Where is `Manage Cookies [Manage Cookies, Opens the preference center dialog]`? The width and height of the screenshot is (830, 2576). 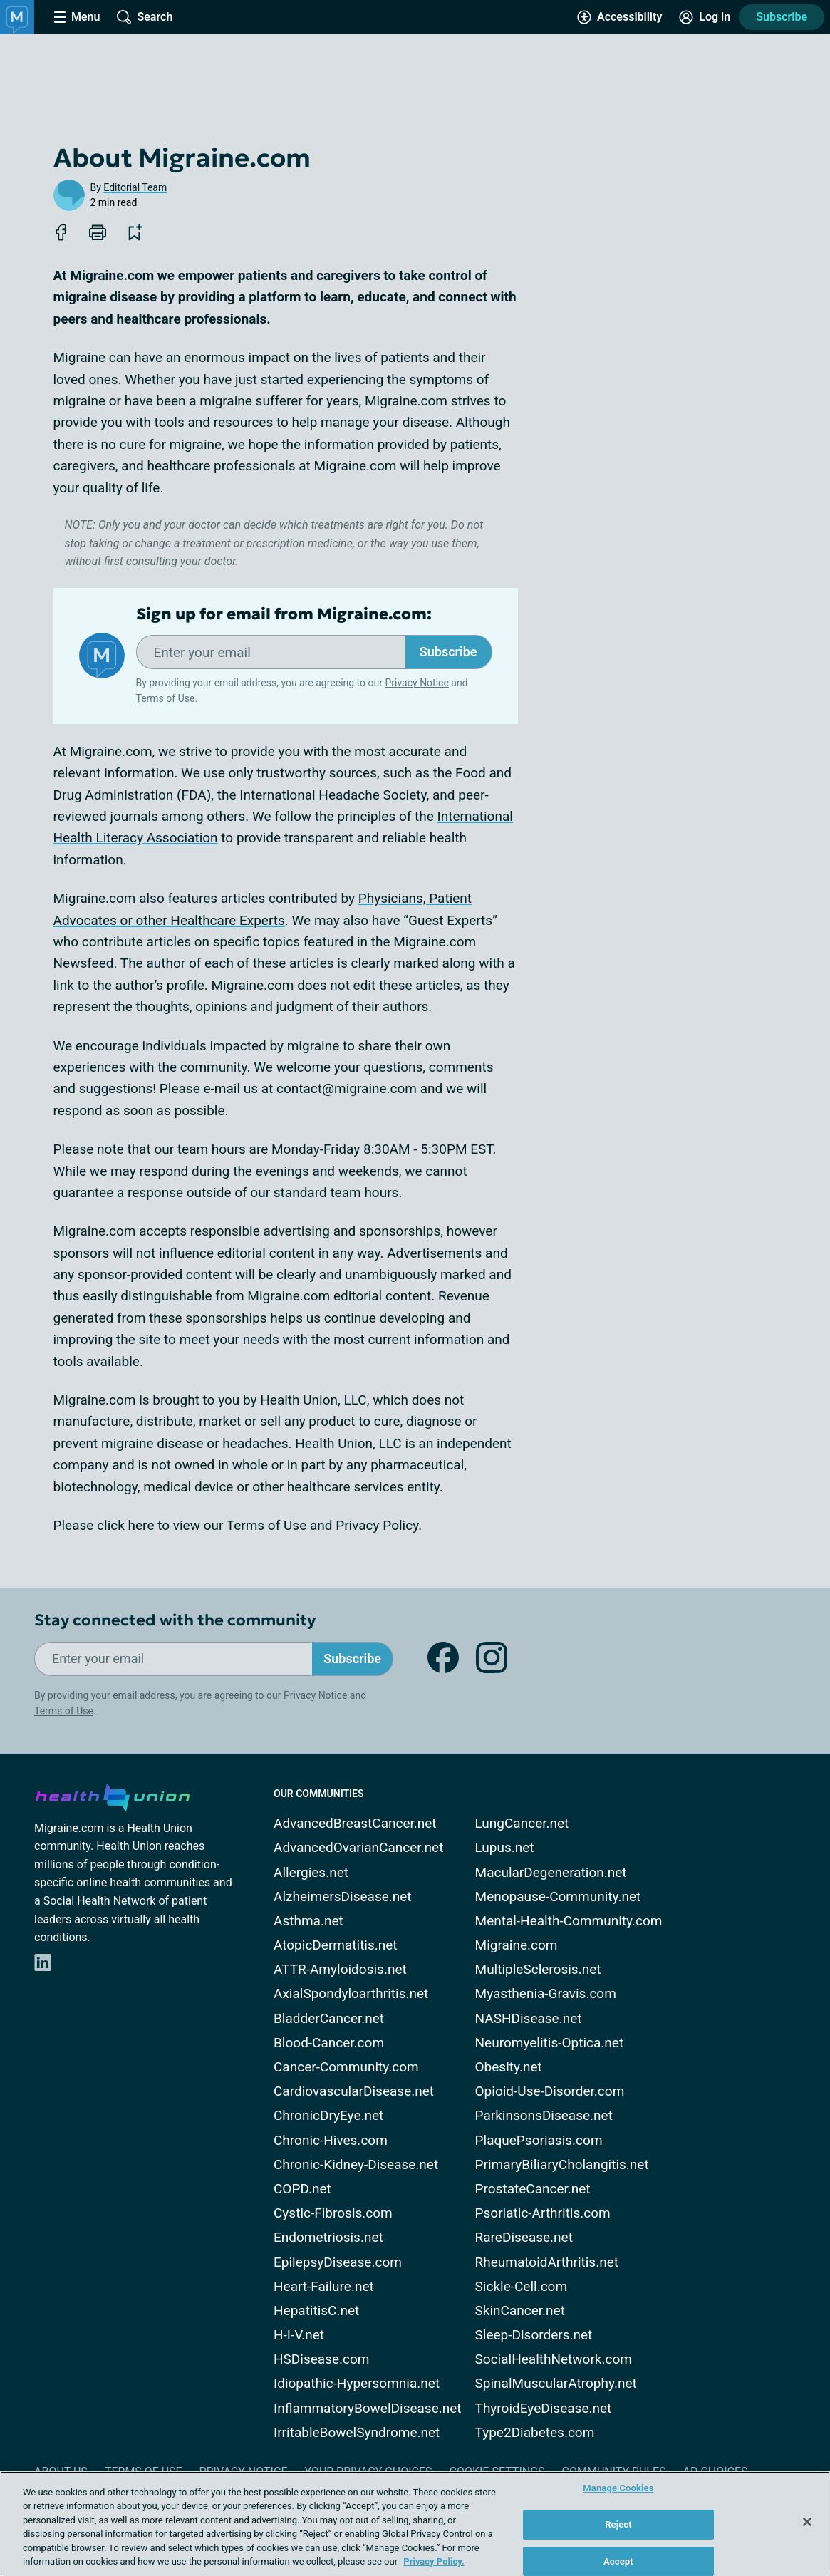
Manage Cookies [Manage Cookies, Opens the preference center dialog] is located at coordinates (618, 2488).